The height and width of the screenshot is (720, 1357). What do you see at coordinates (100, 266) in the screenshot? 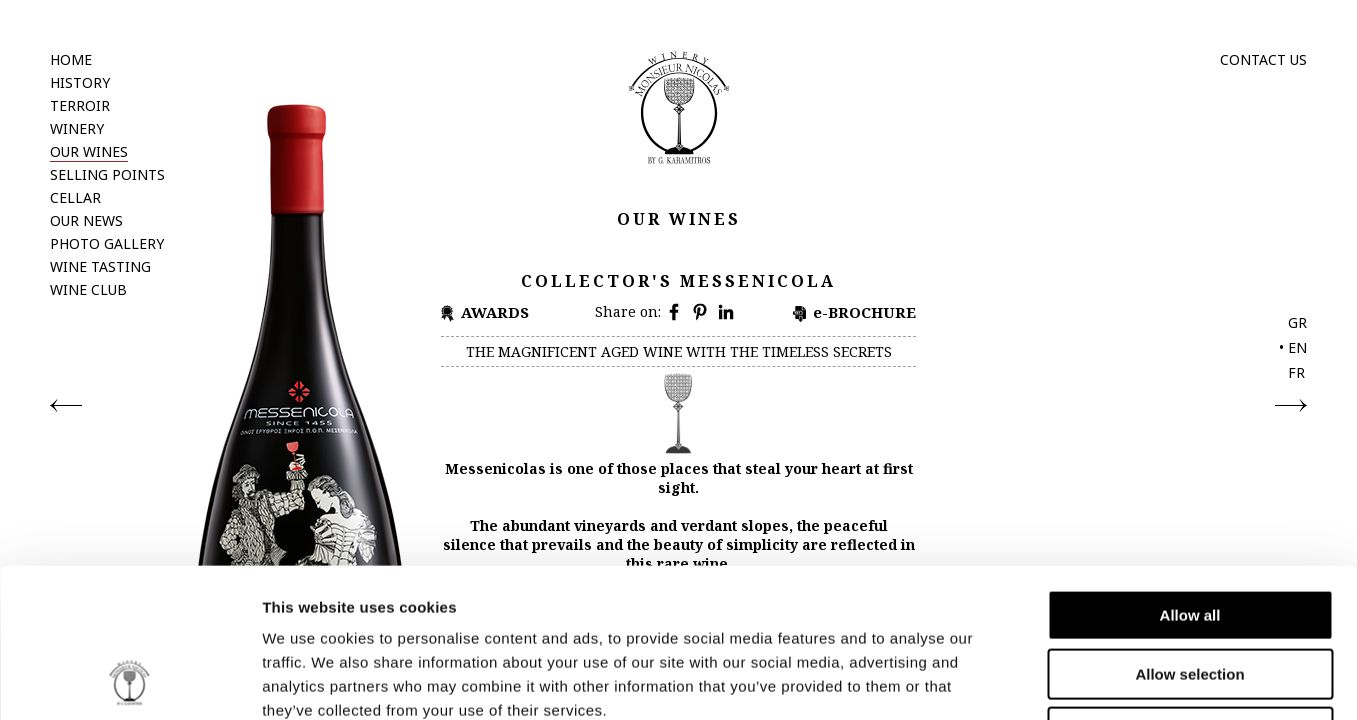
I see `WINE TASTING` at bounding box center [100, 266].